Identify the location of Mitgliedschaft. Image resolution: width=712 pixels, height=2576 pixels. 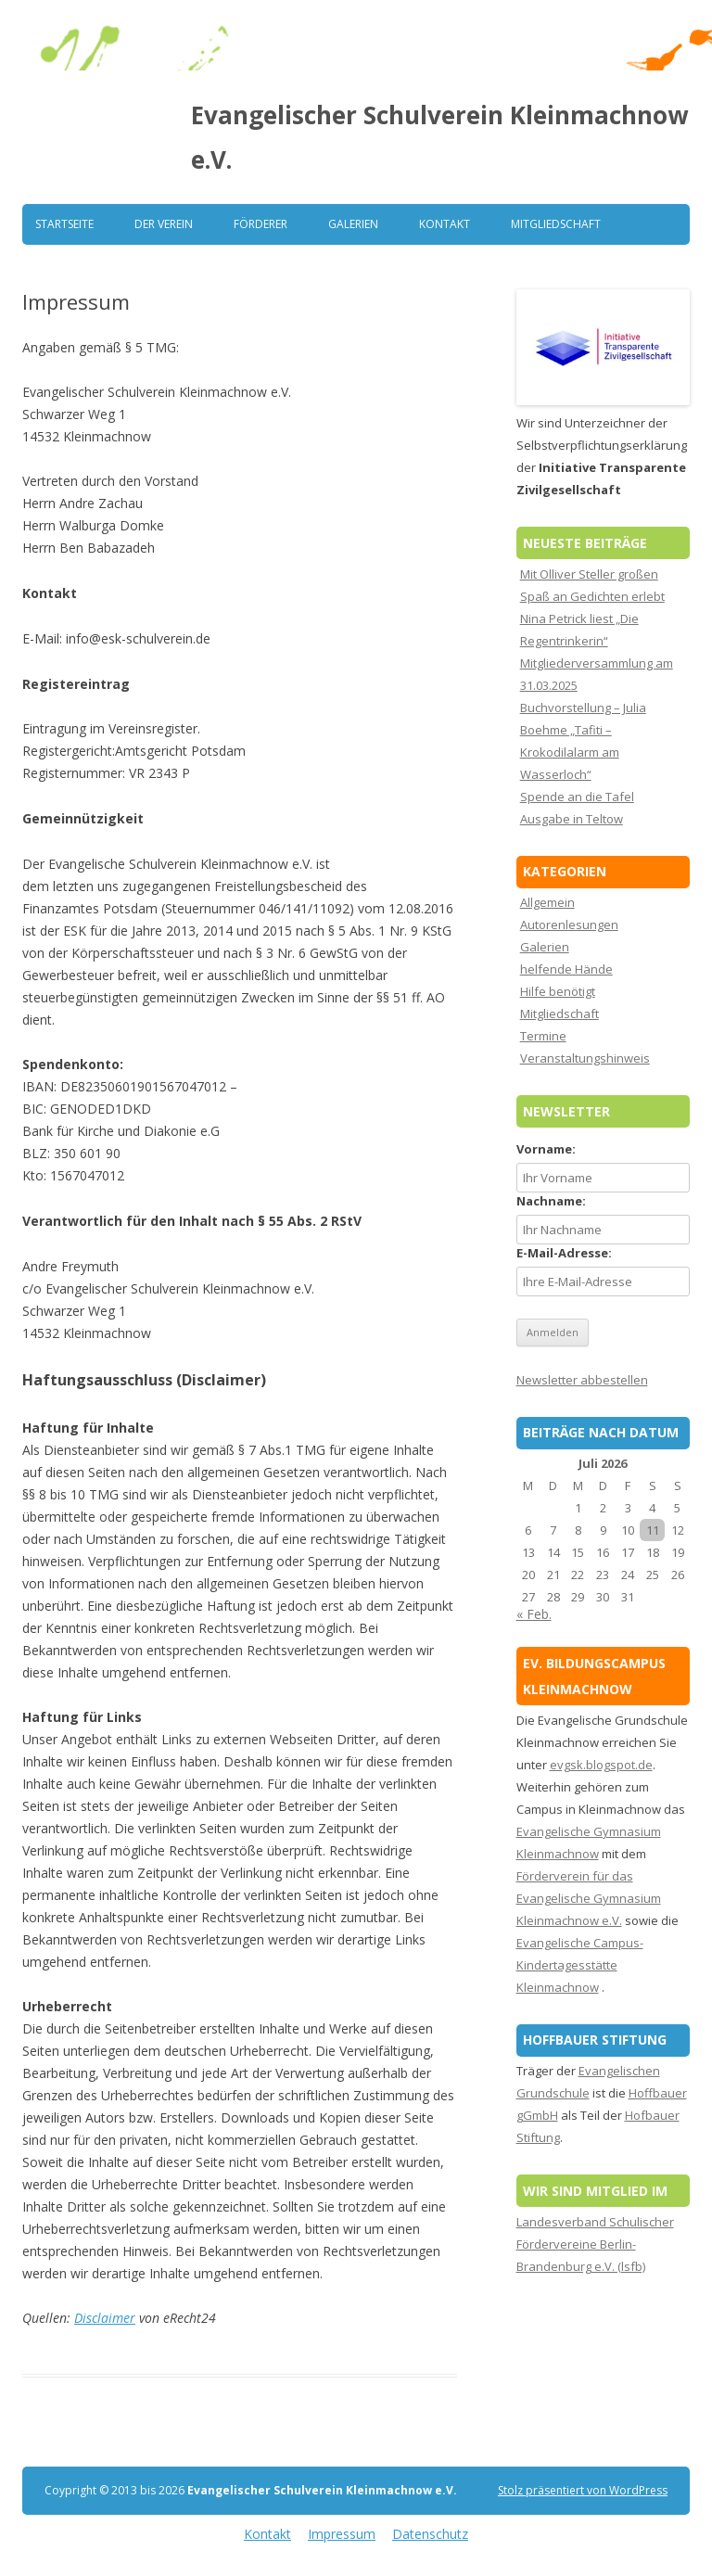
(556, 224).